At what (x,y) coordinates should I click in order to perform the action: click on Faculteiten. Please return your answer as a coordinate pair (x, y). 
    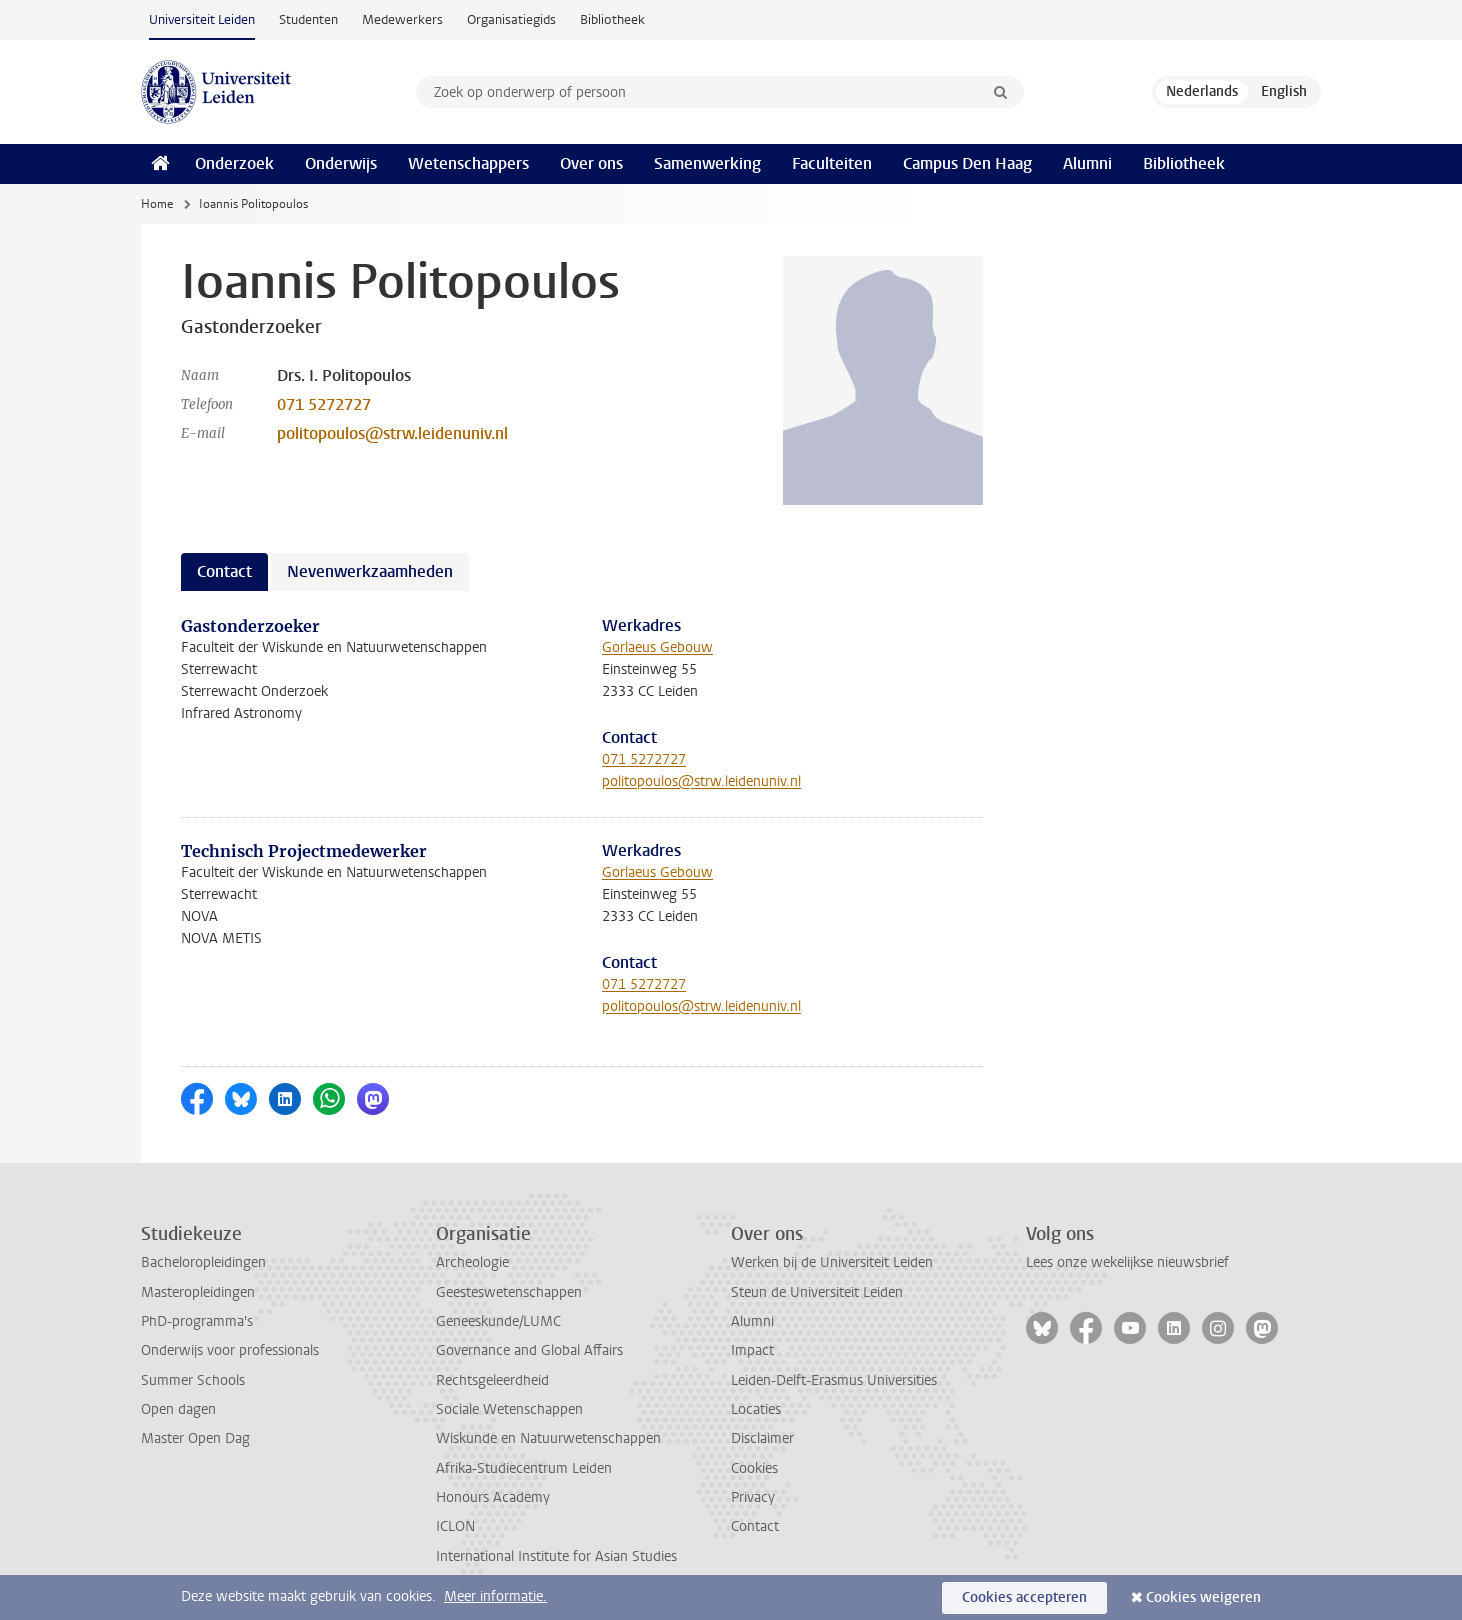
    Looking at the image, I should click on (832, 163).